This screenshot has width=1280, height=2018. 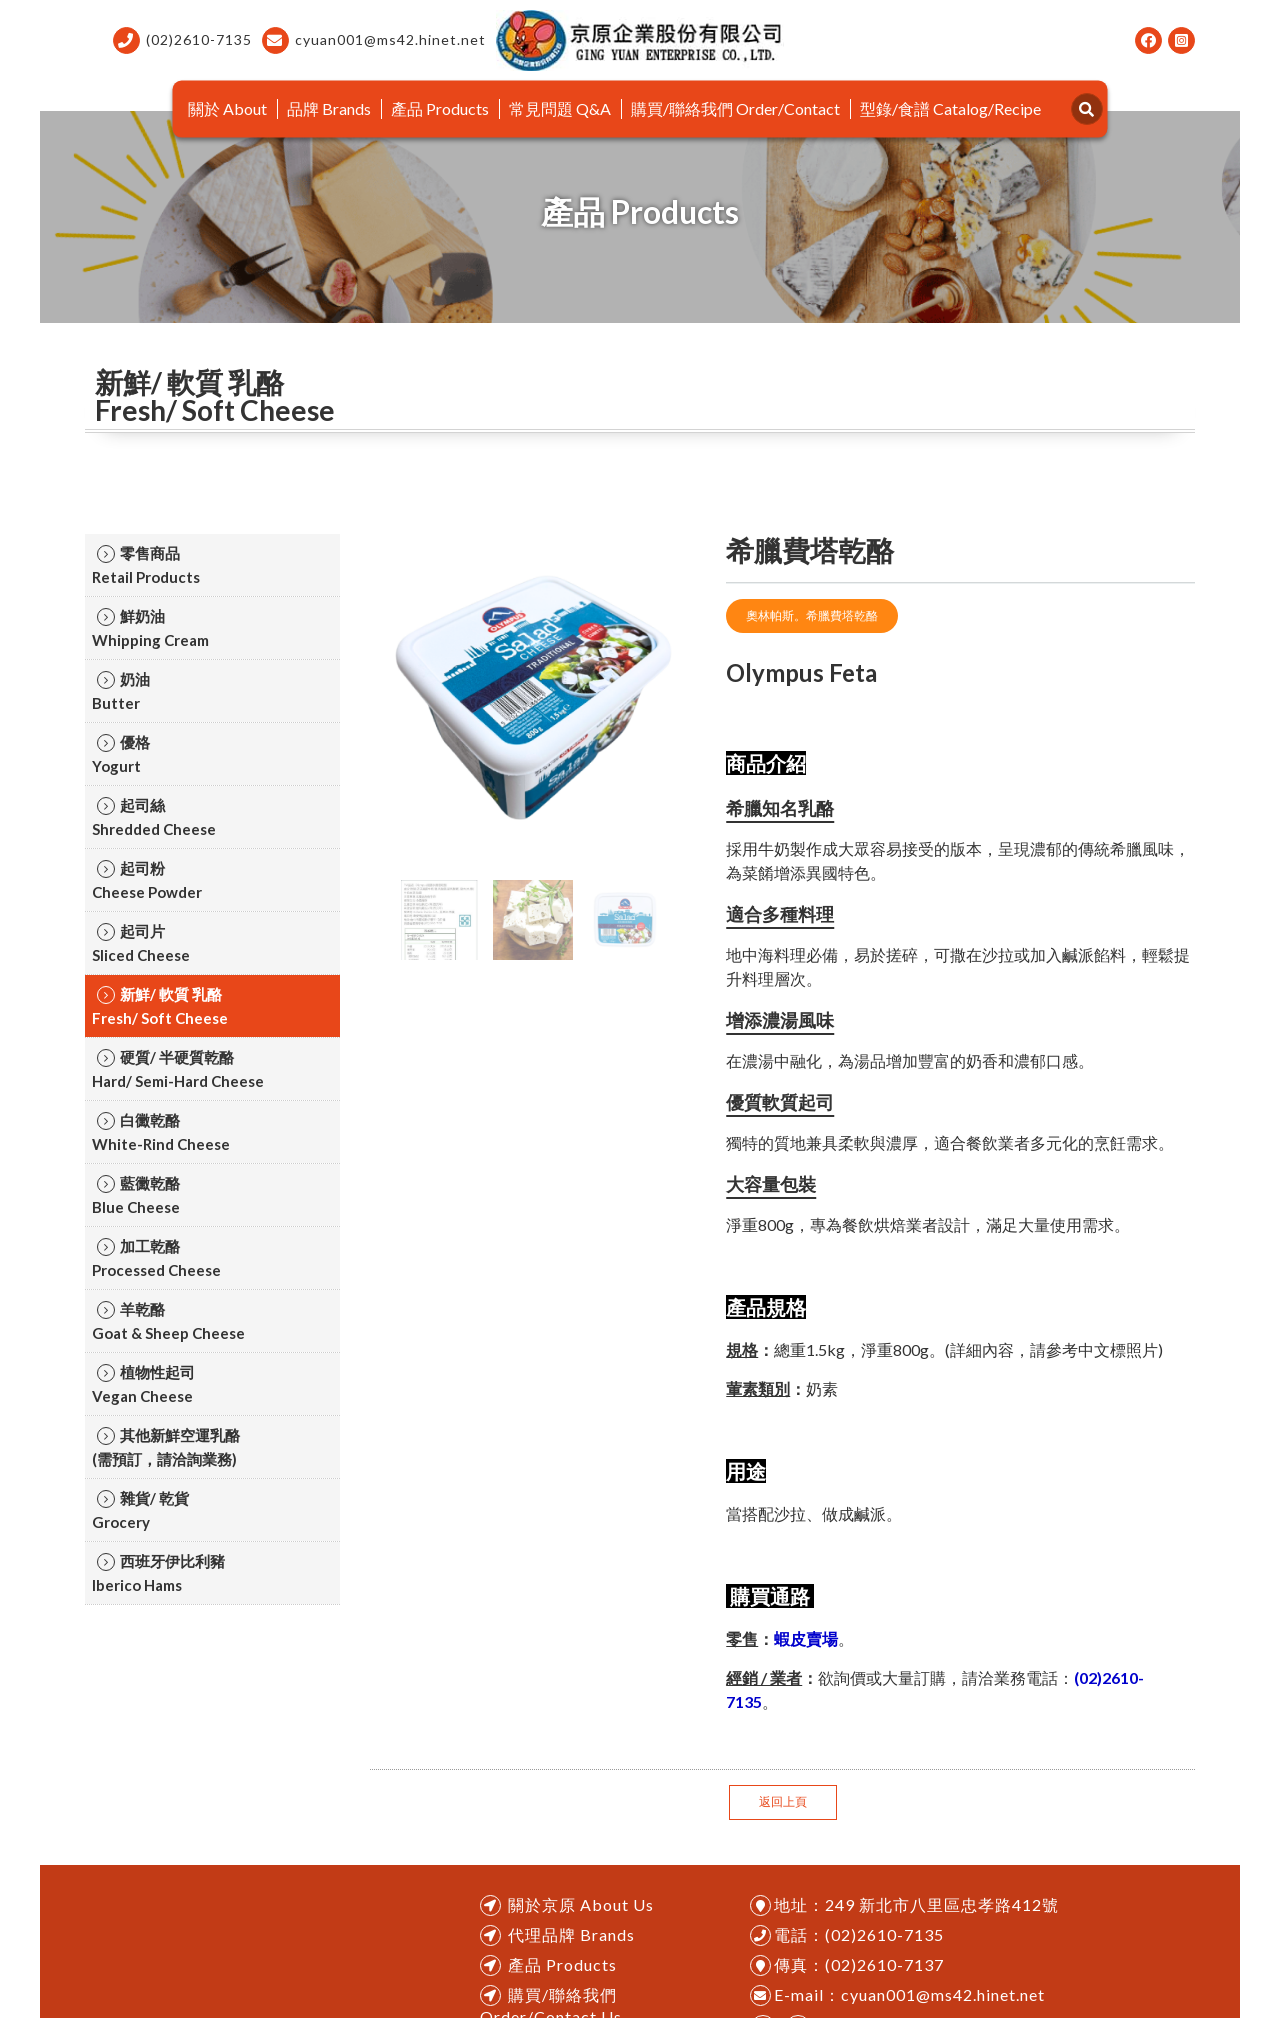 I want to click on 零售商品ㅤㅤRetail Products, so click(x=146, y=565).